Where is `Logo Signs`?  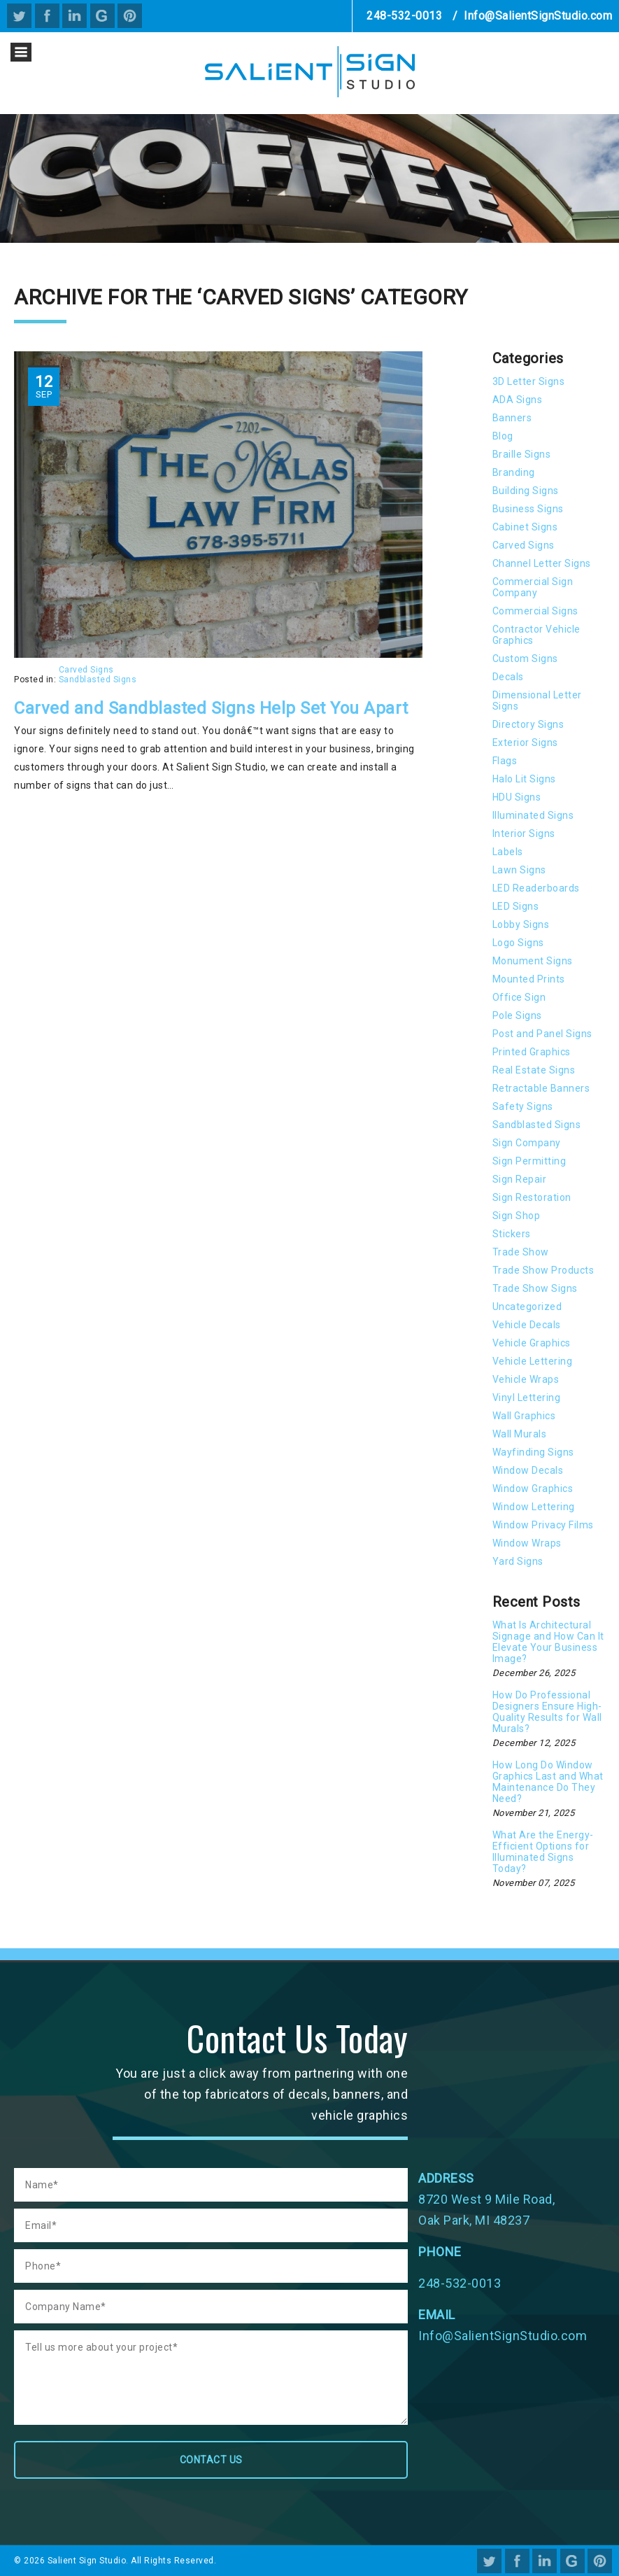 Logo Signs is located at coordinates (518, 942).